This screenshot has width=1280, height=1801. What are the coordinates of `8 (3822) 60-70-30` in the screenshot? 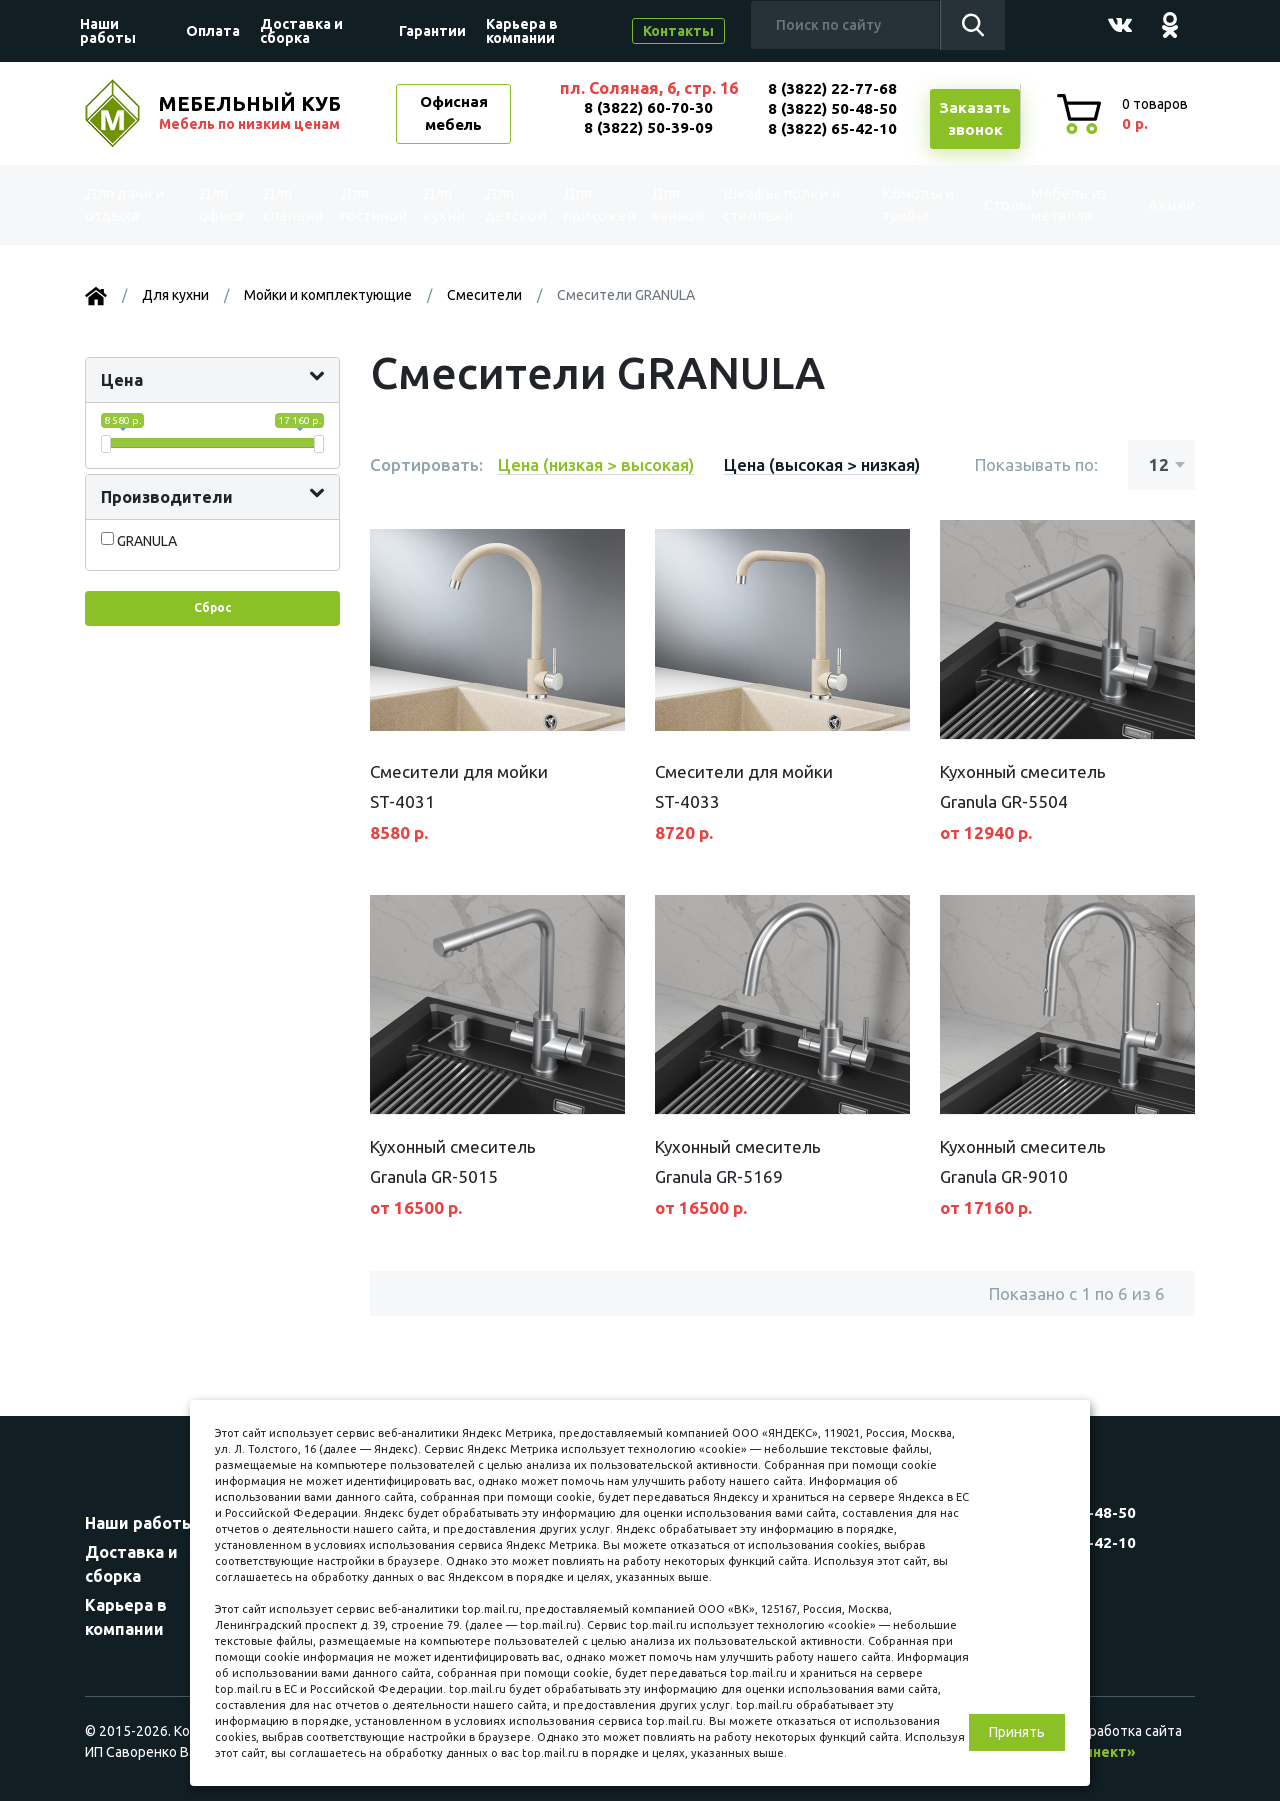 It's located at (648, 107).